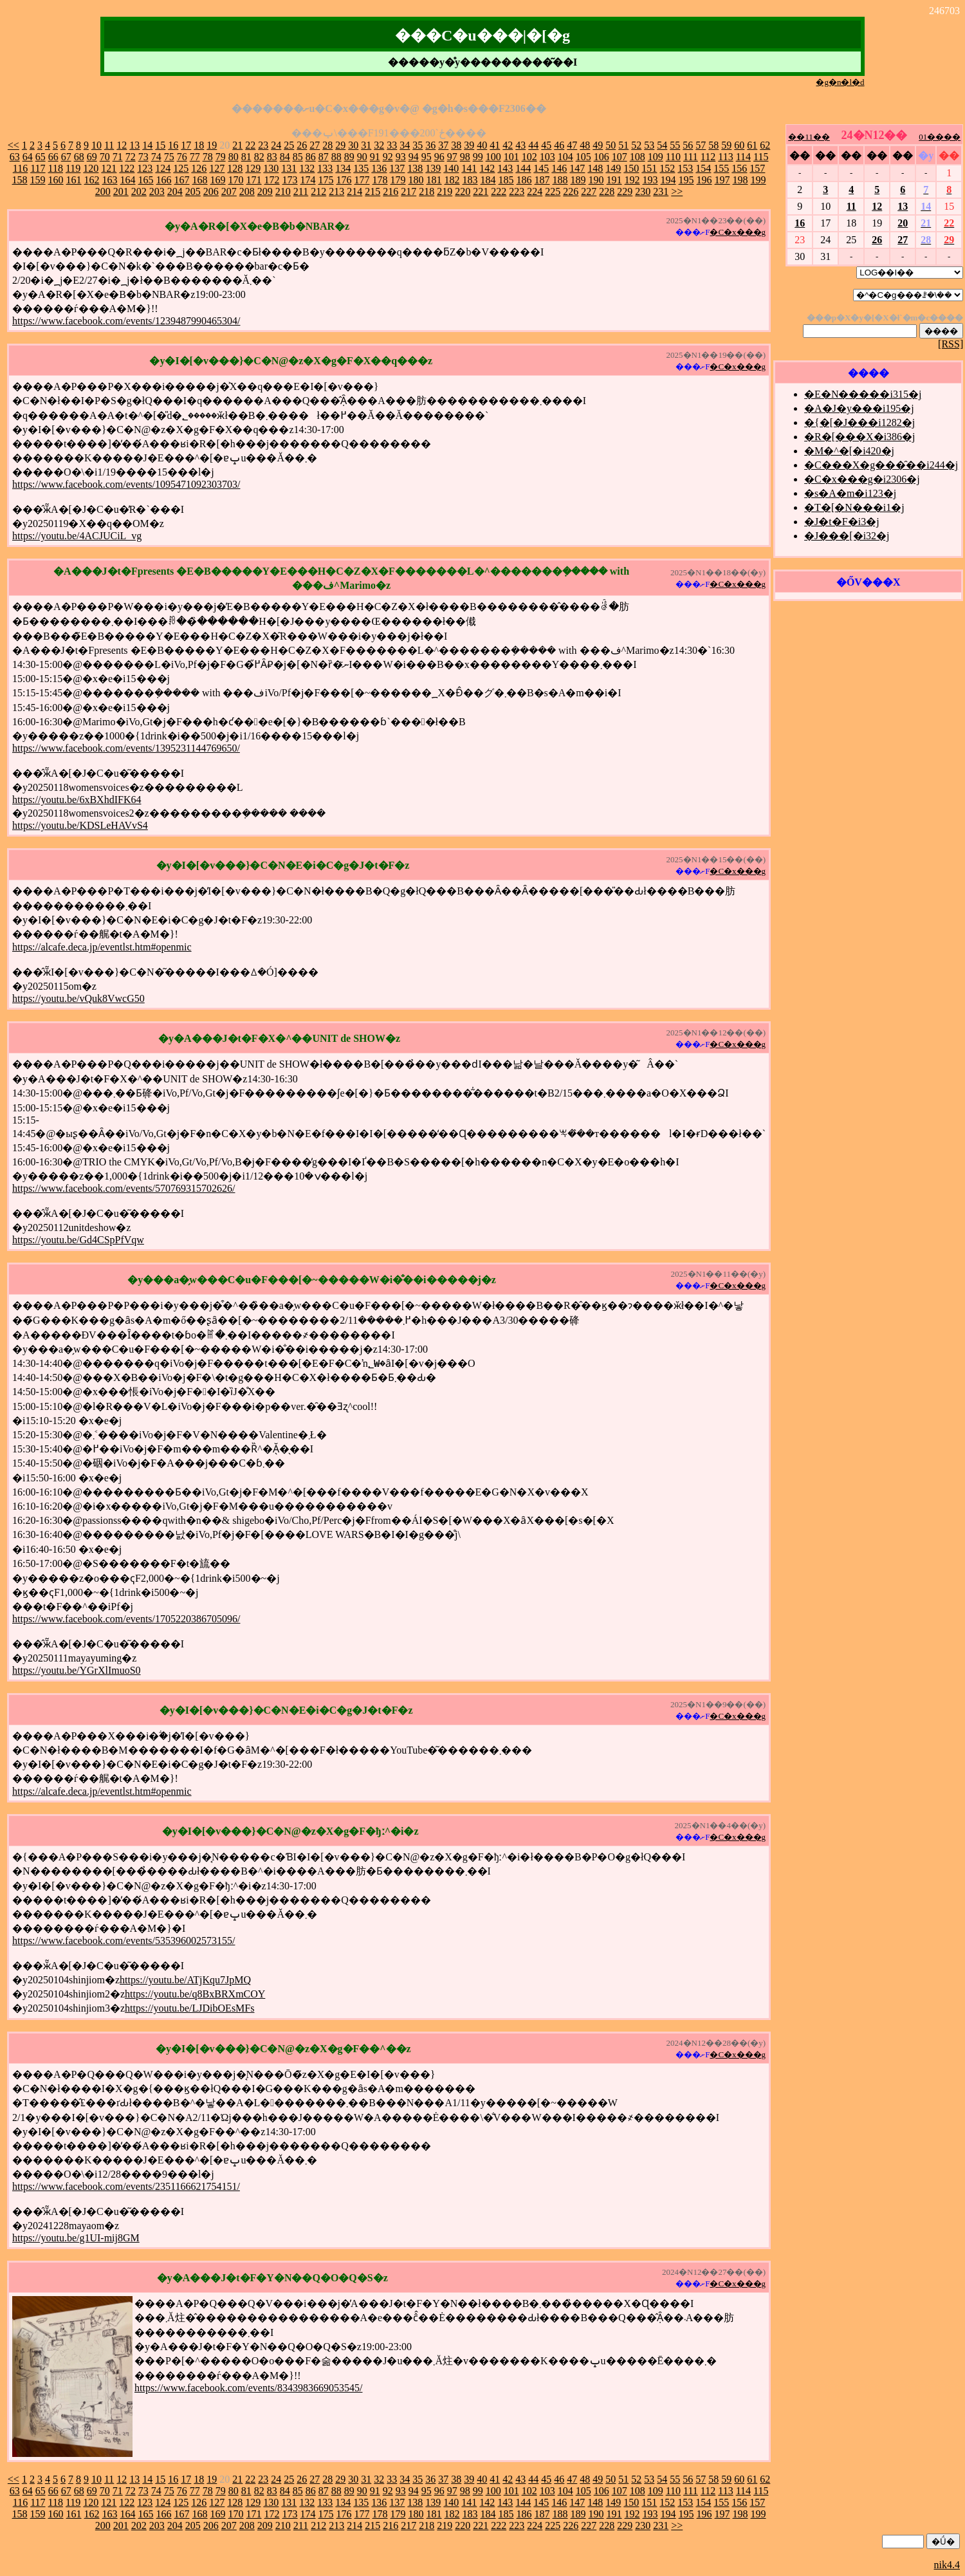 This screenshot has width=965, height=2576. I want to click on 231, so click(660, 191).